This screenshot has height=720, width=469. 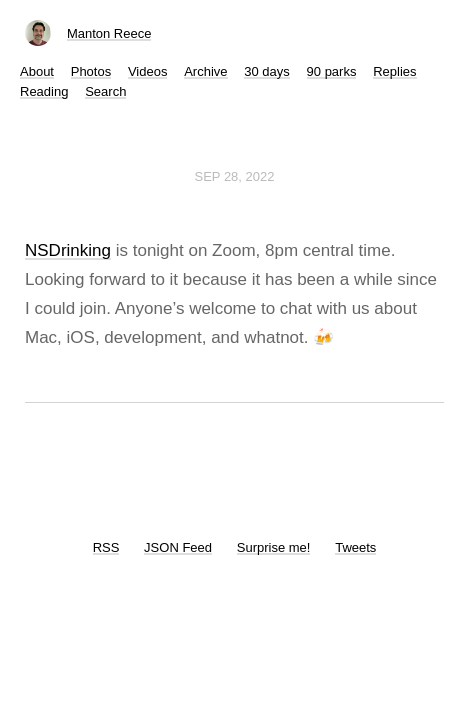 I want to click on 30 days, so click(x=267, y=71).